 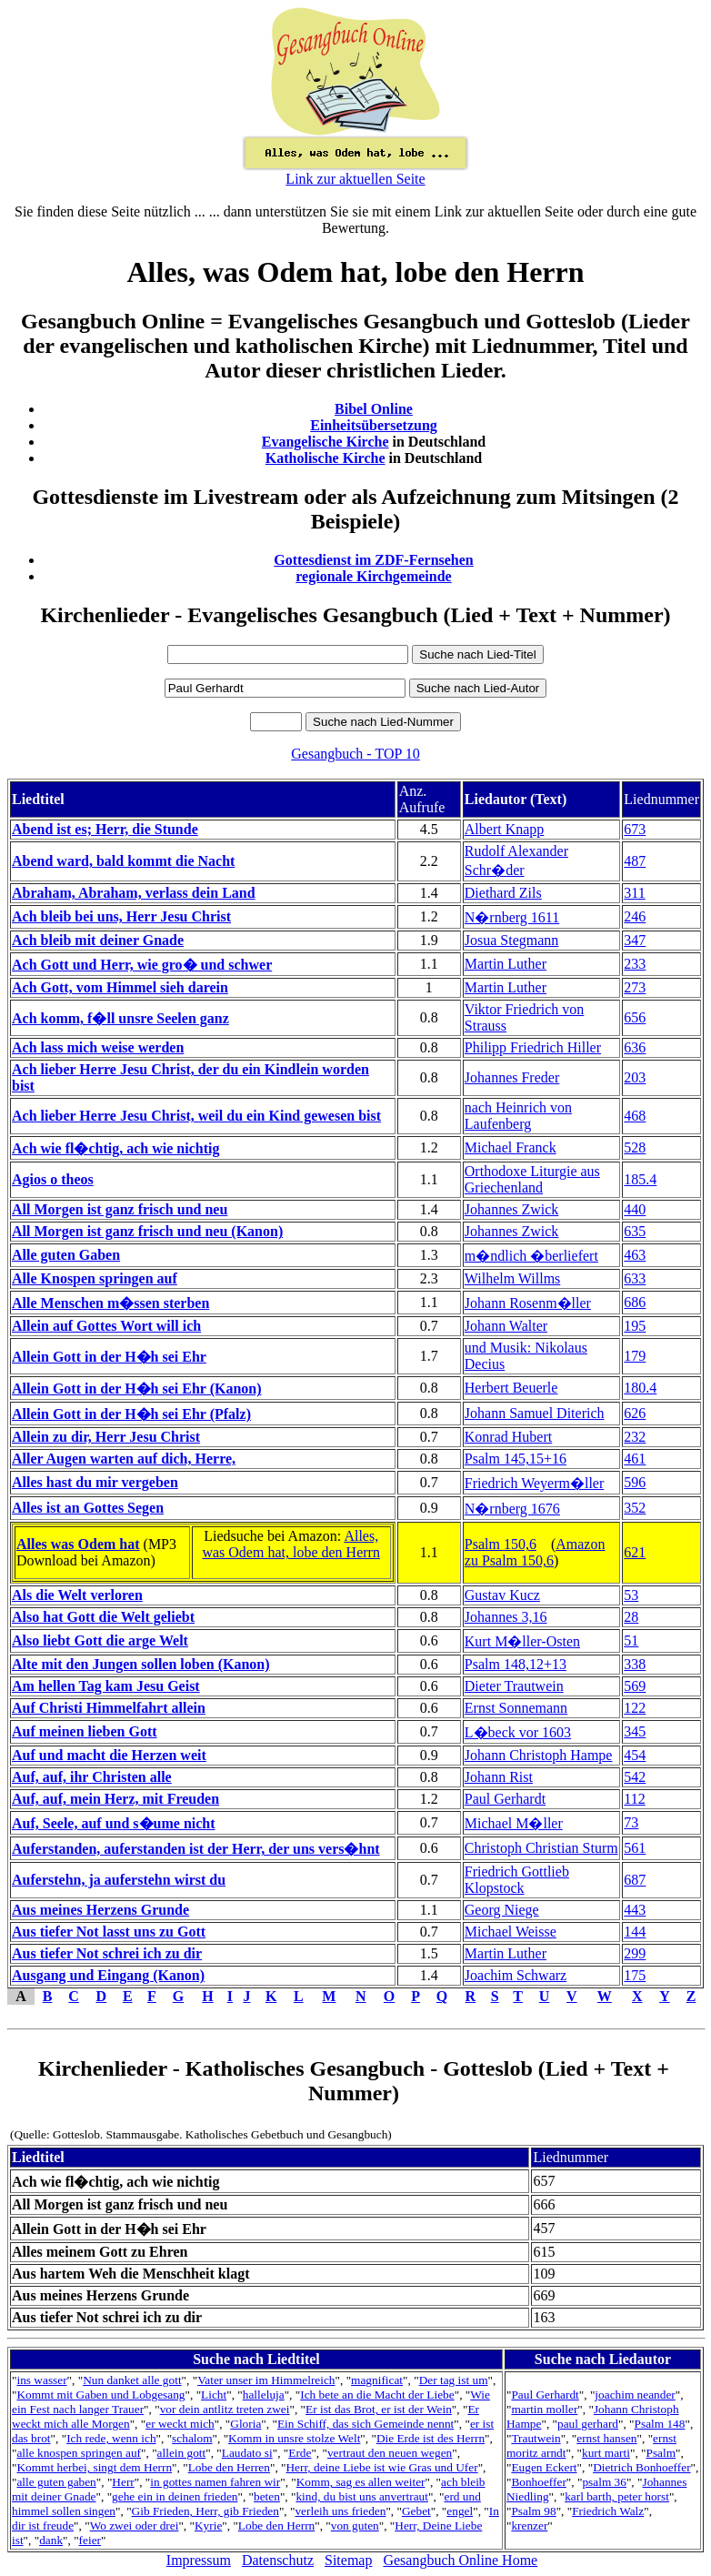 What do you see at coordinates (430, 2438) in the screenshot?
I see `Die Erde ist des Herrn` at bounding box center [430, 2438].